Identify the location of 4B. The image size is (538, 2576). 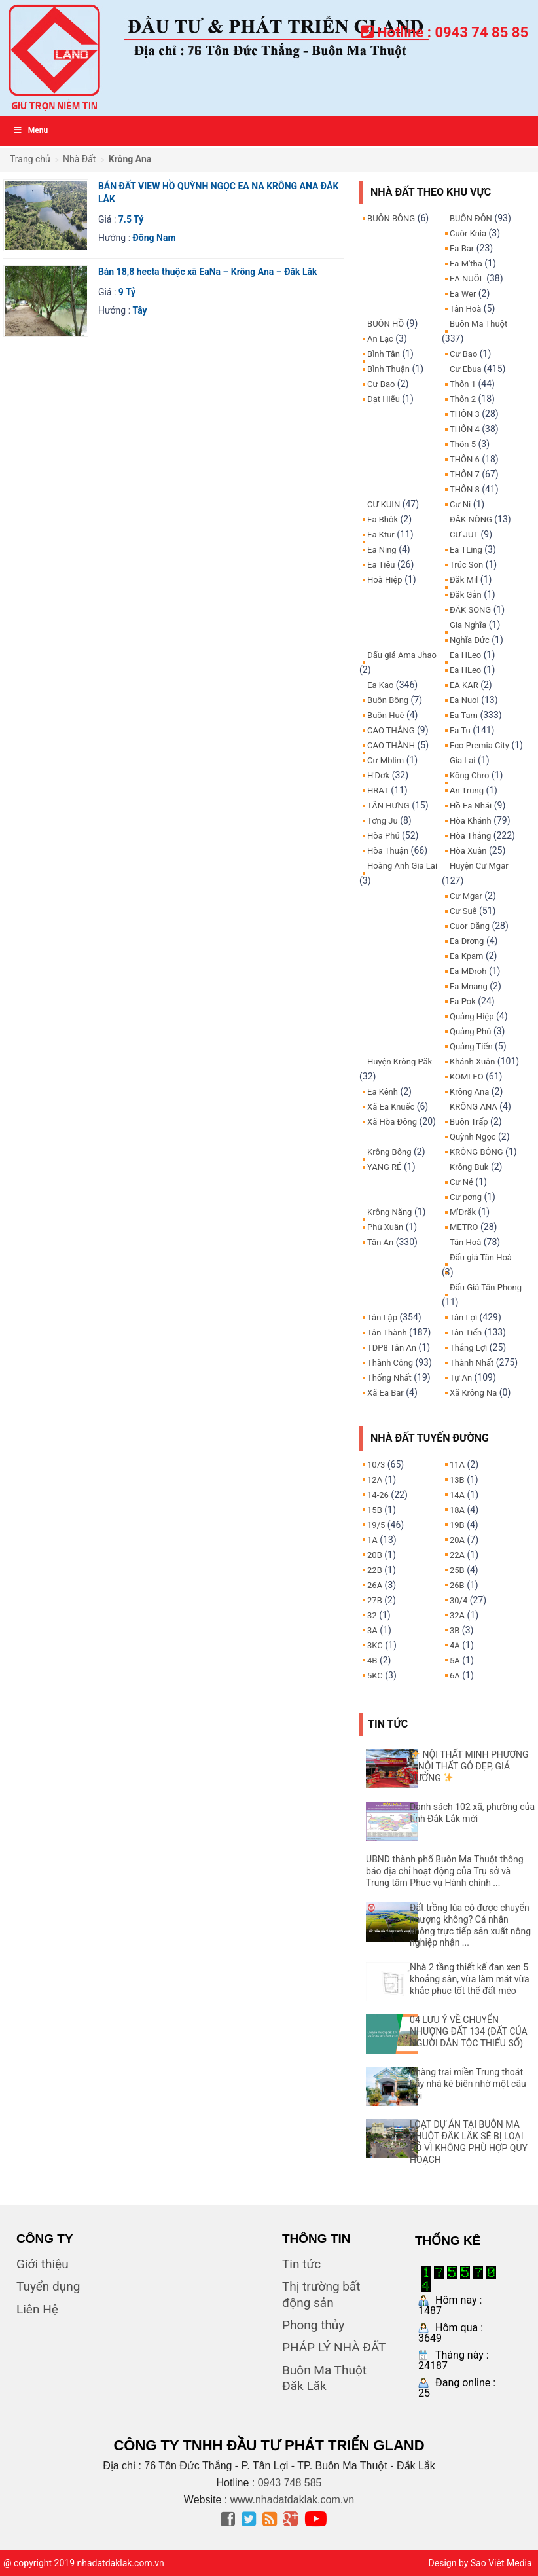
(372, 1660).